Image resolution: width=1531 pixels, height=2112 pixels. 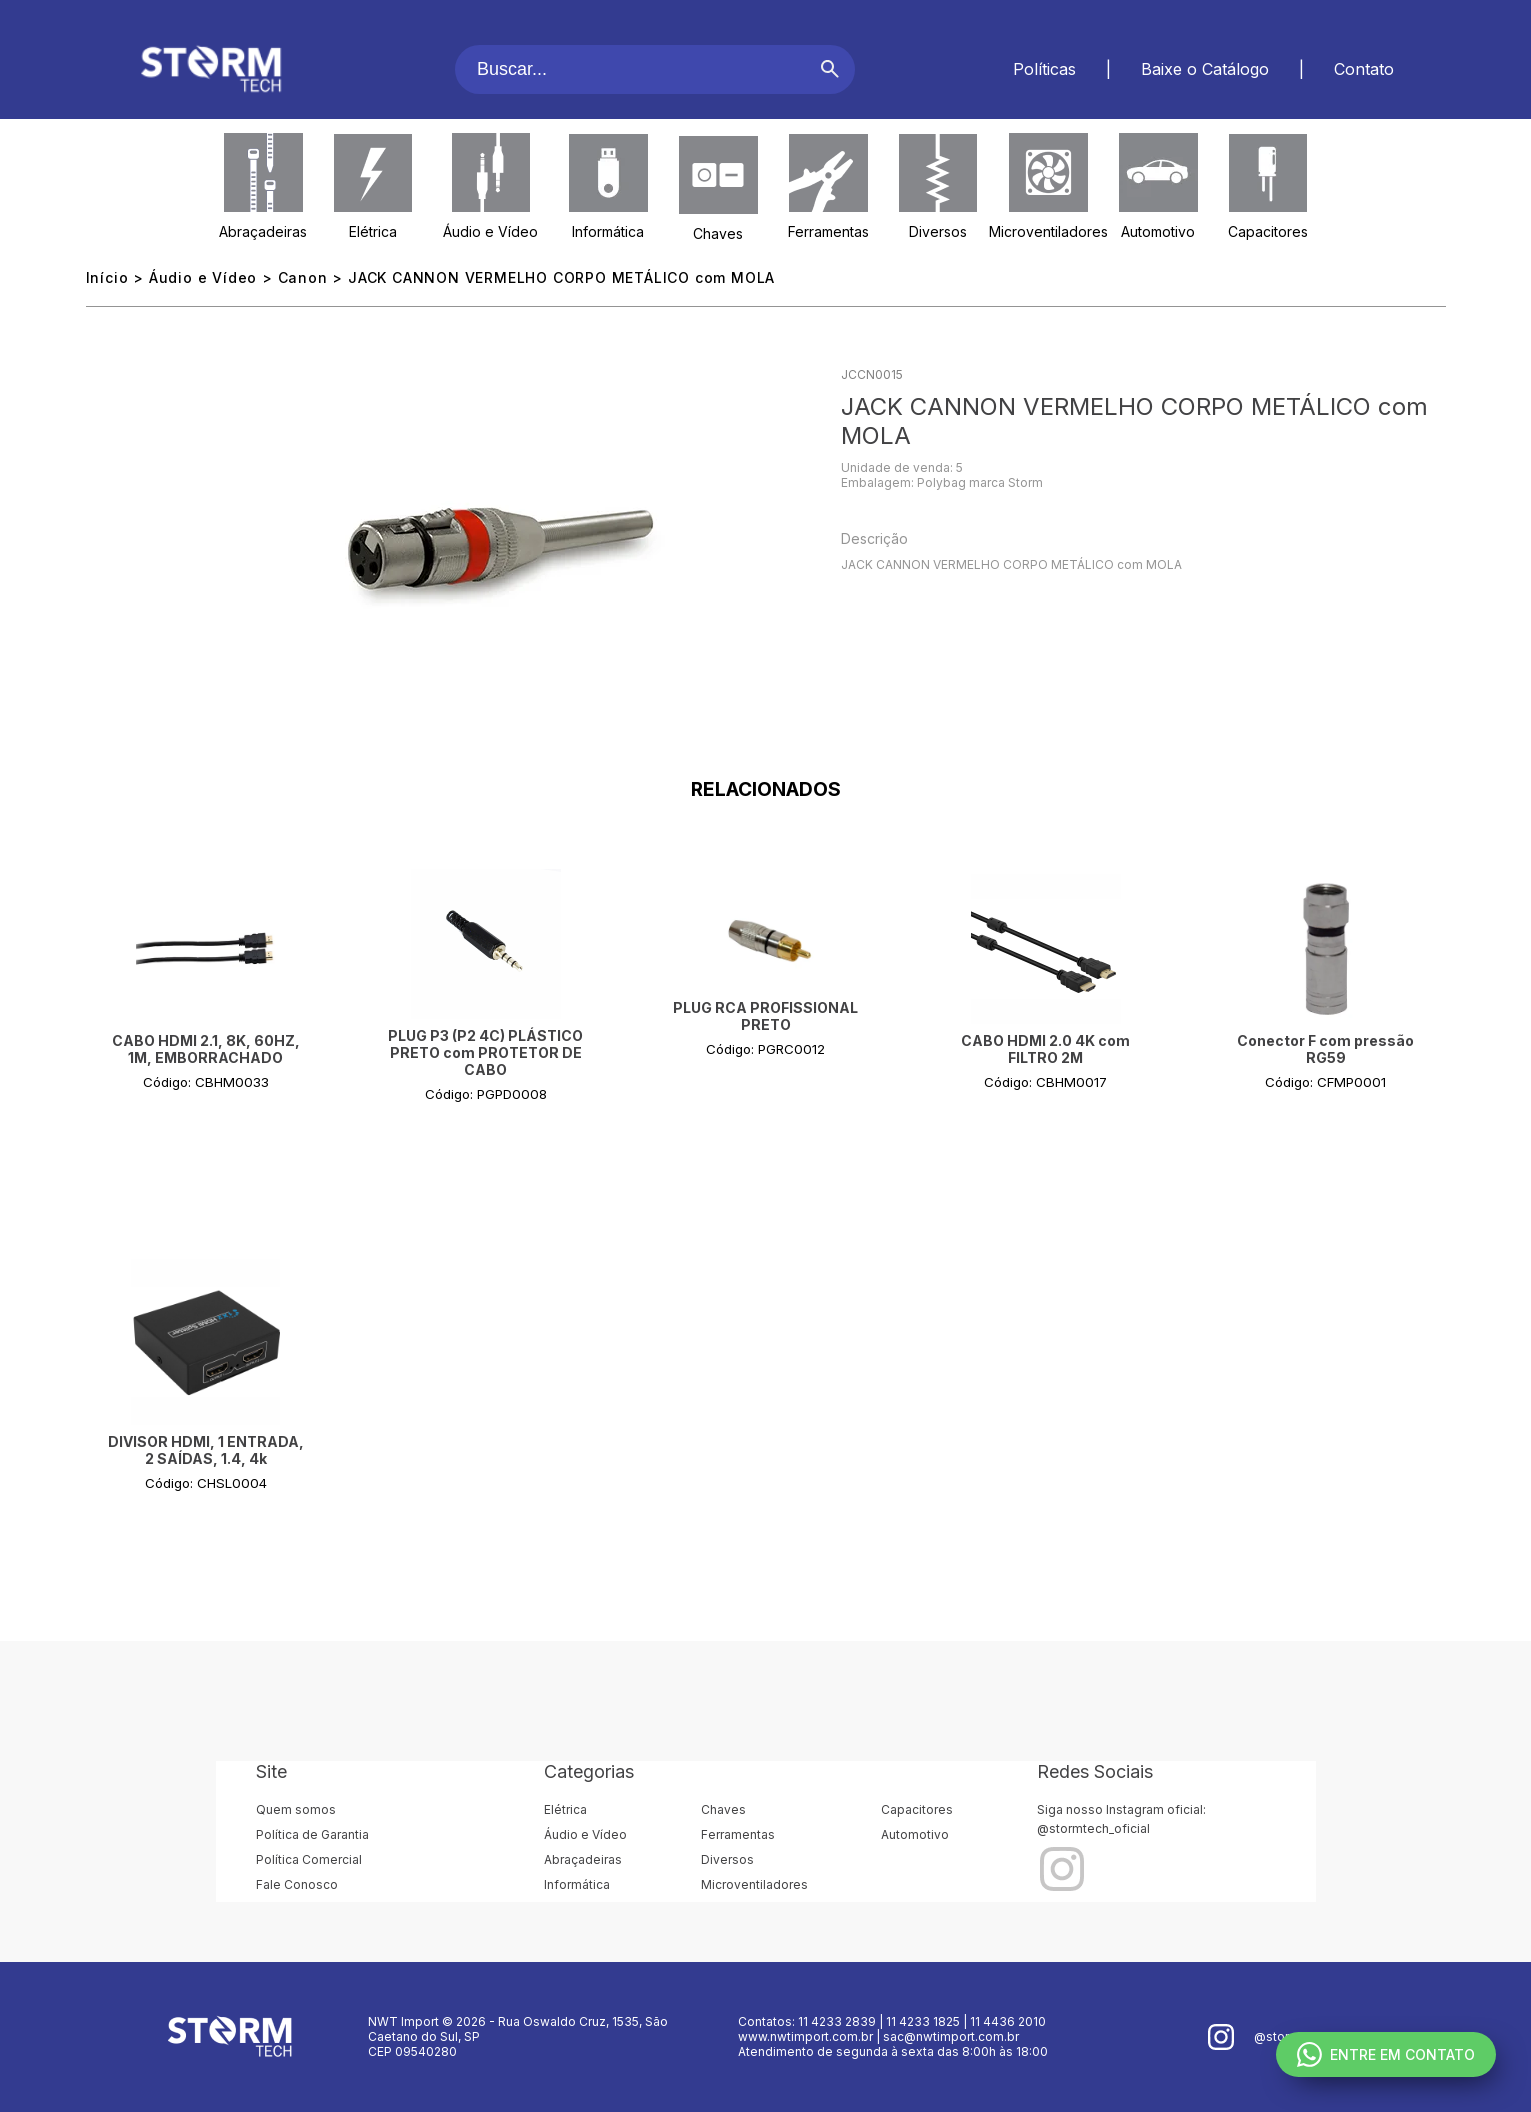 What do you see at coordinates (309, 1859) in the screenshot?
I see `Política Comercial` at bounding box center [309, 1859].